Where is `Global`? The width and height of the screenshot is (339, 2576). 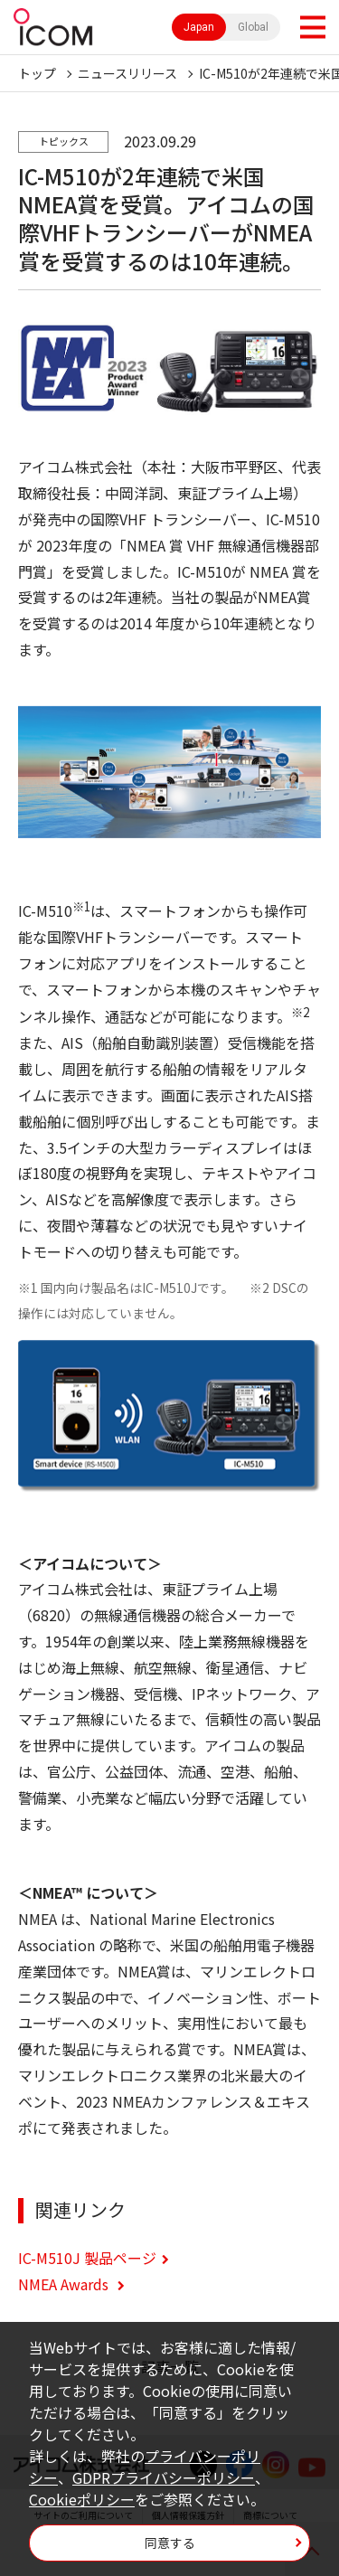 Global is located at coordinates (253, 27).